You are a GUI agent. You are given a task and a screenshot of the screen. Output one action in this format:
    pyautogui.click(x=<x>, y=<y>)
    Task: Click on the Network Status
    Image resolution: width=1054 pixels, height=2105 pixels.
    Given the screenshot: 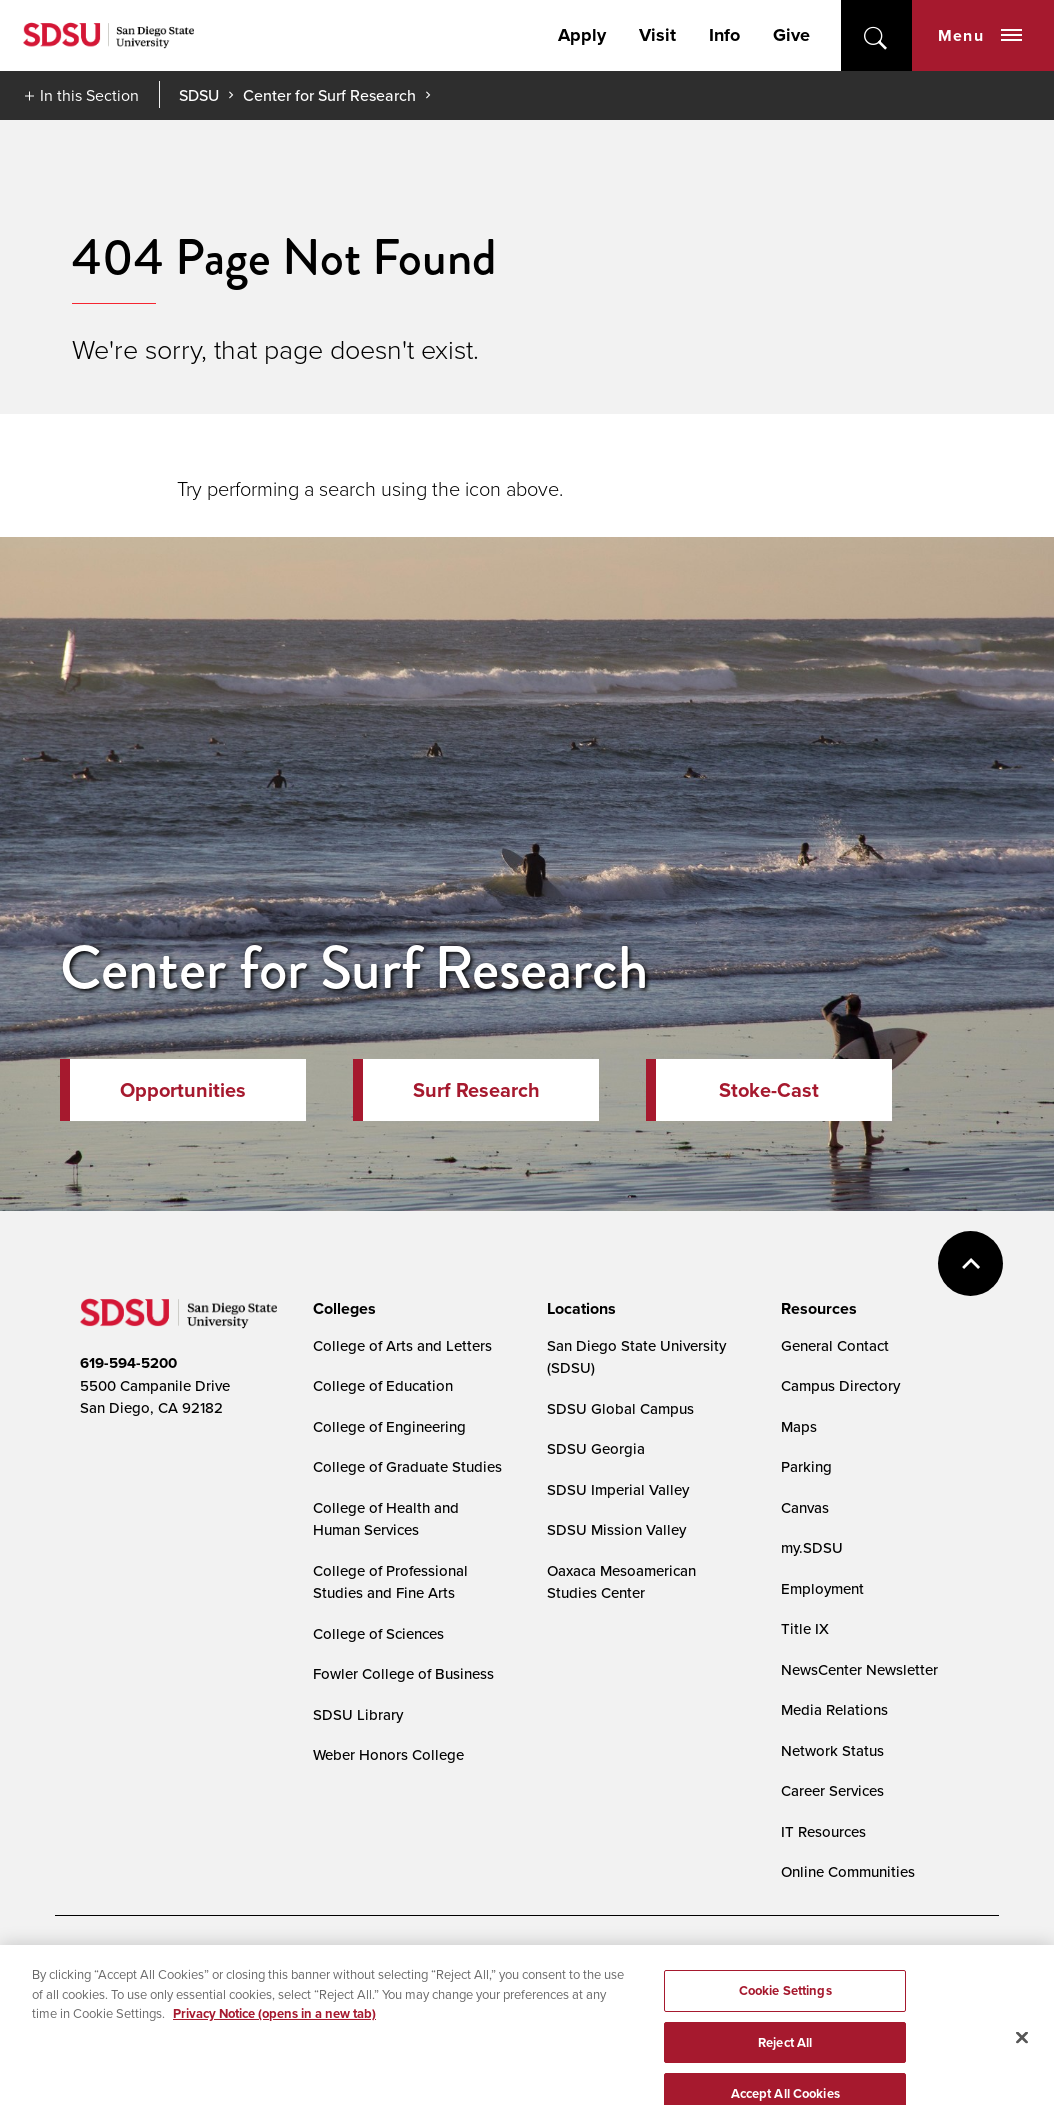 What is the action you would take?
    pyautogui.click(x=832, y=1750)
    